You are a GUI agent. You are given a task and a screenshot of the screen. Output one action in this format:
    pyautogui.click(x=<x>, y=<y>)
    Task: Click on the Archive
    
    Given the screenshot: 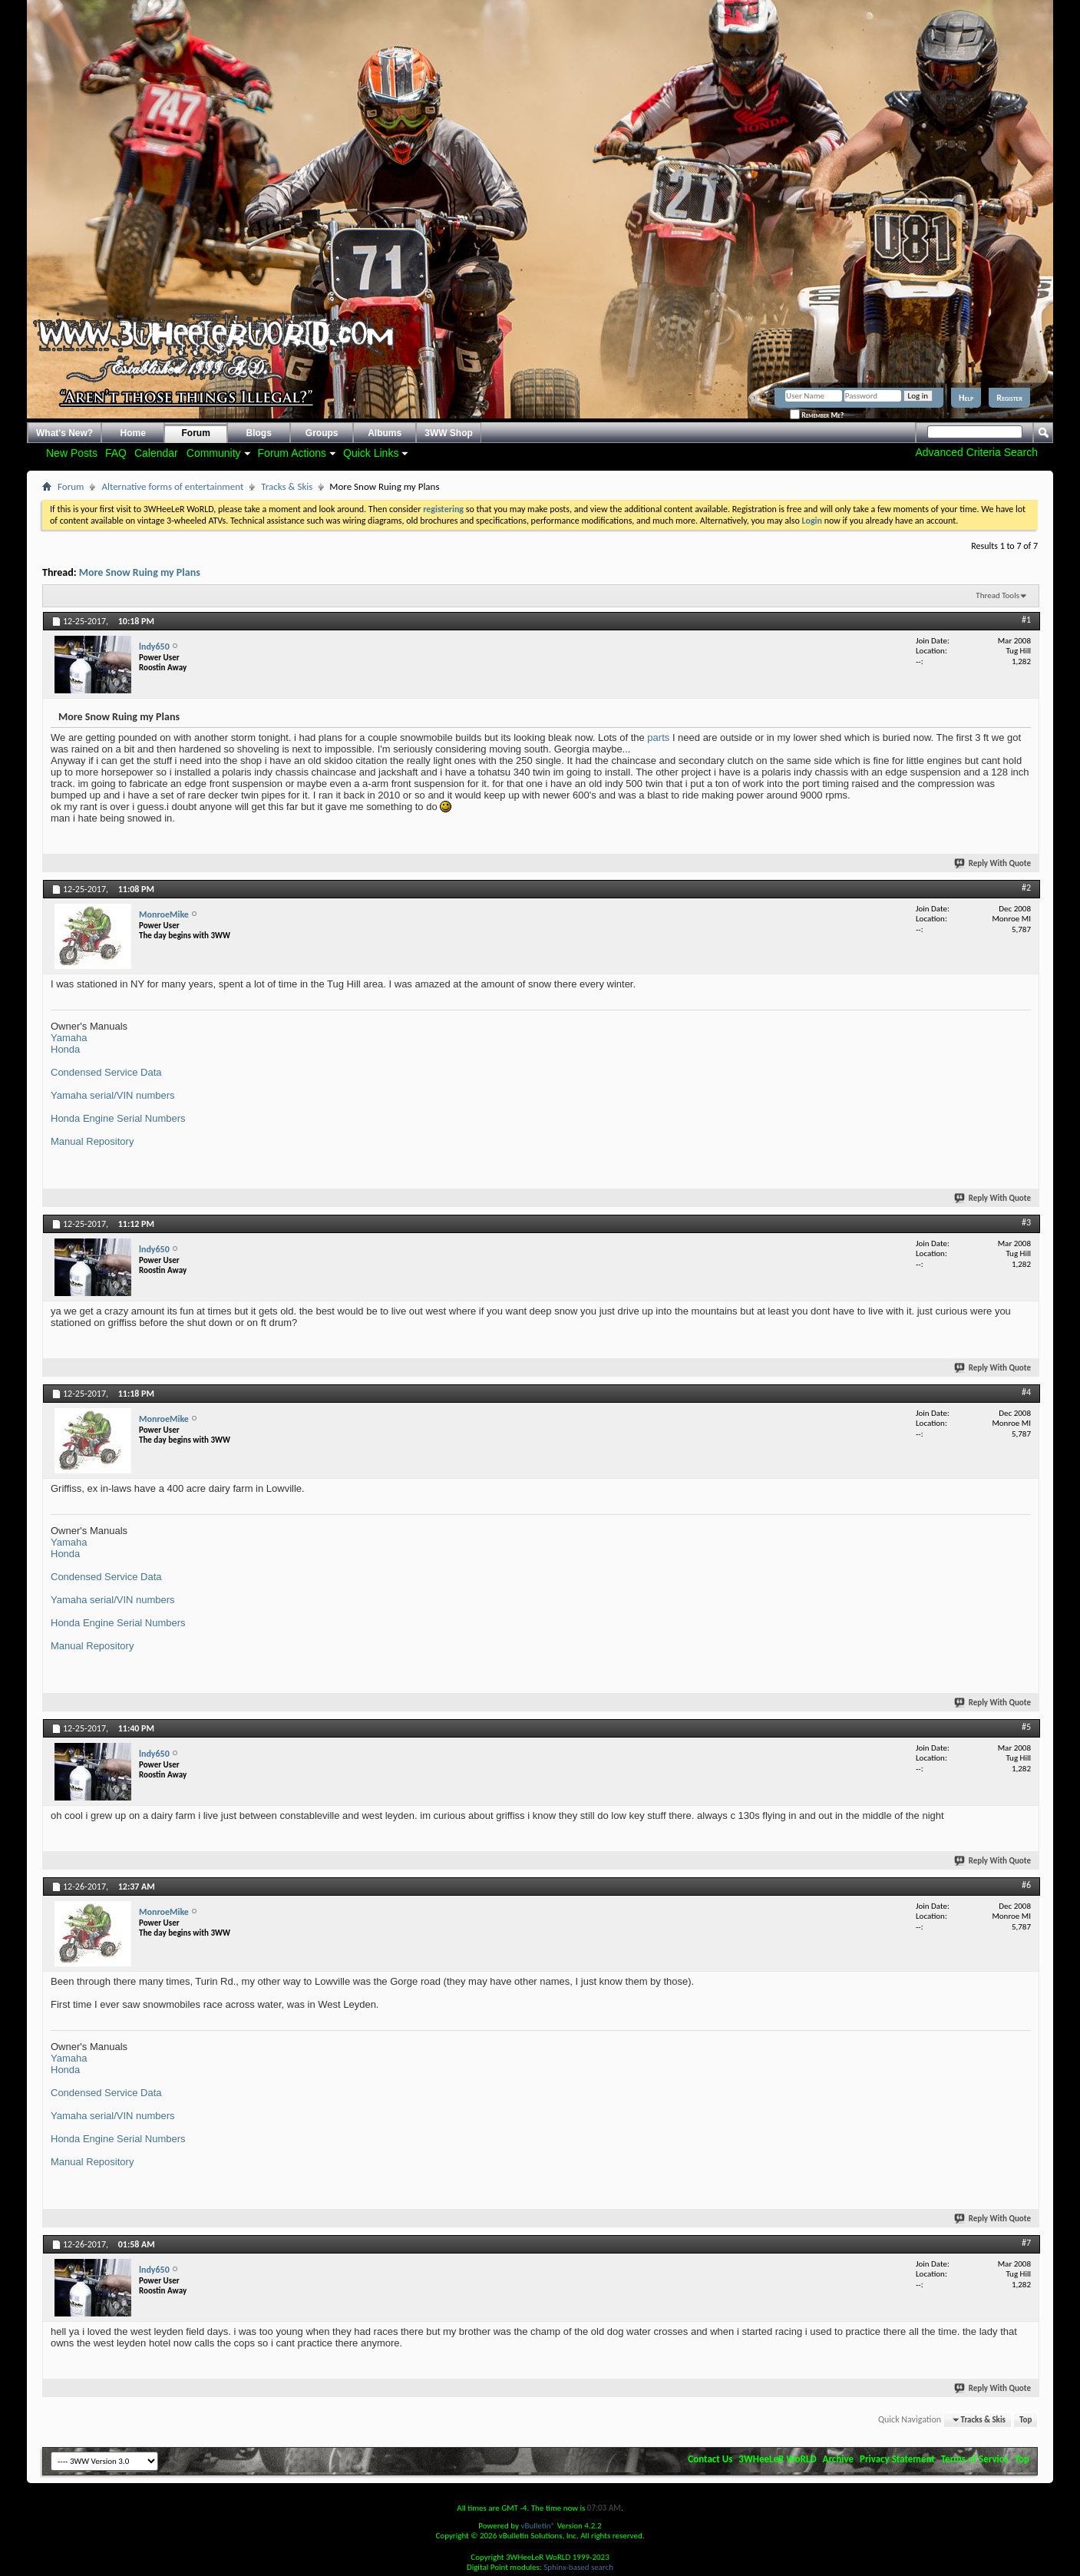 What is the action you would take?
    pyautogui.click(x=838, y=2459)
    